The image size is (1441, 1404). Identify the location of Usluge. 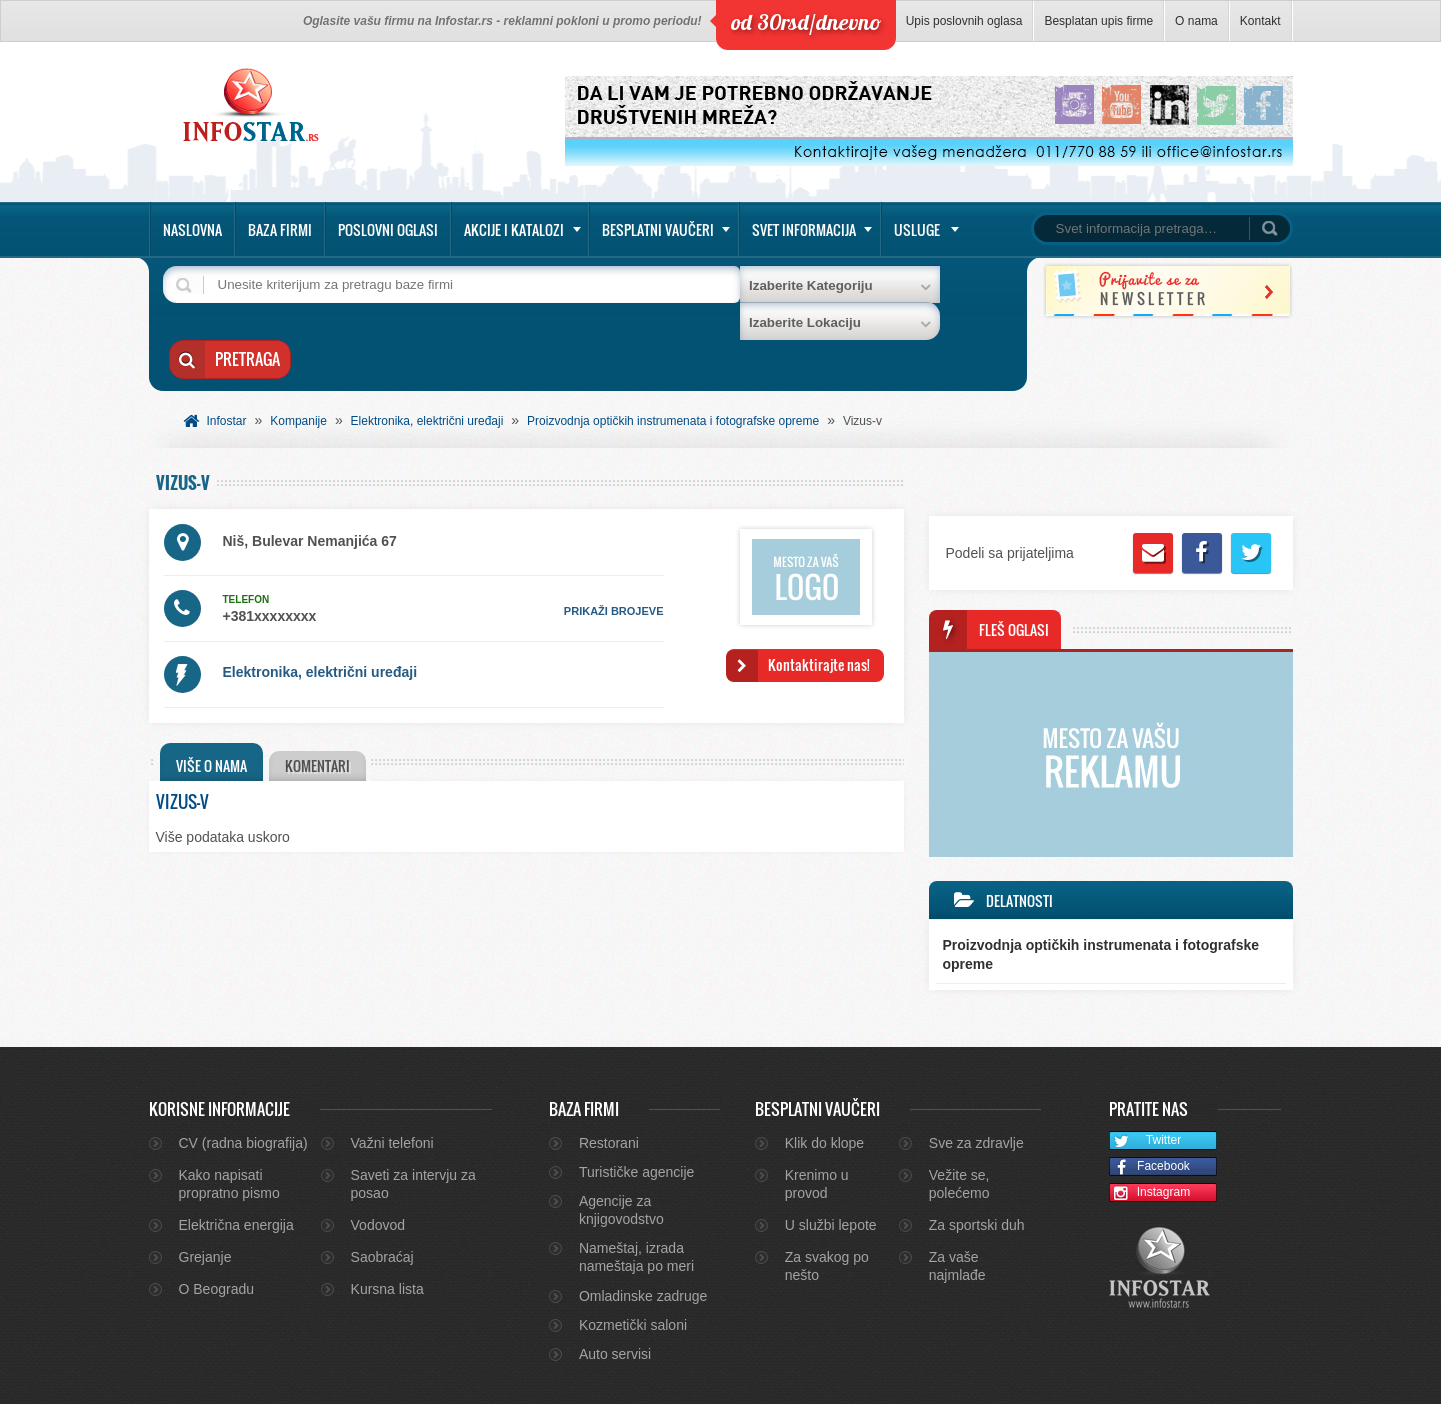
(917, 229).